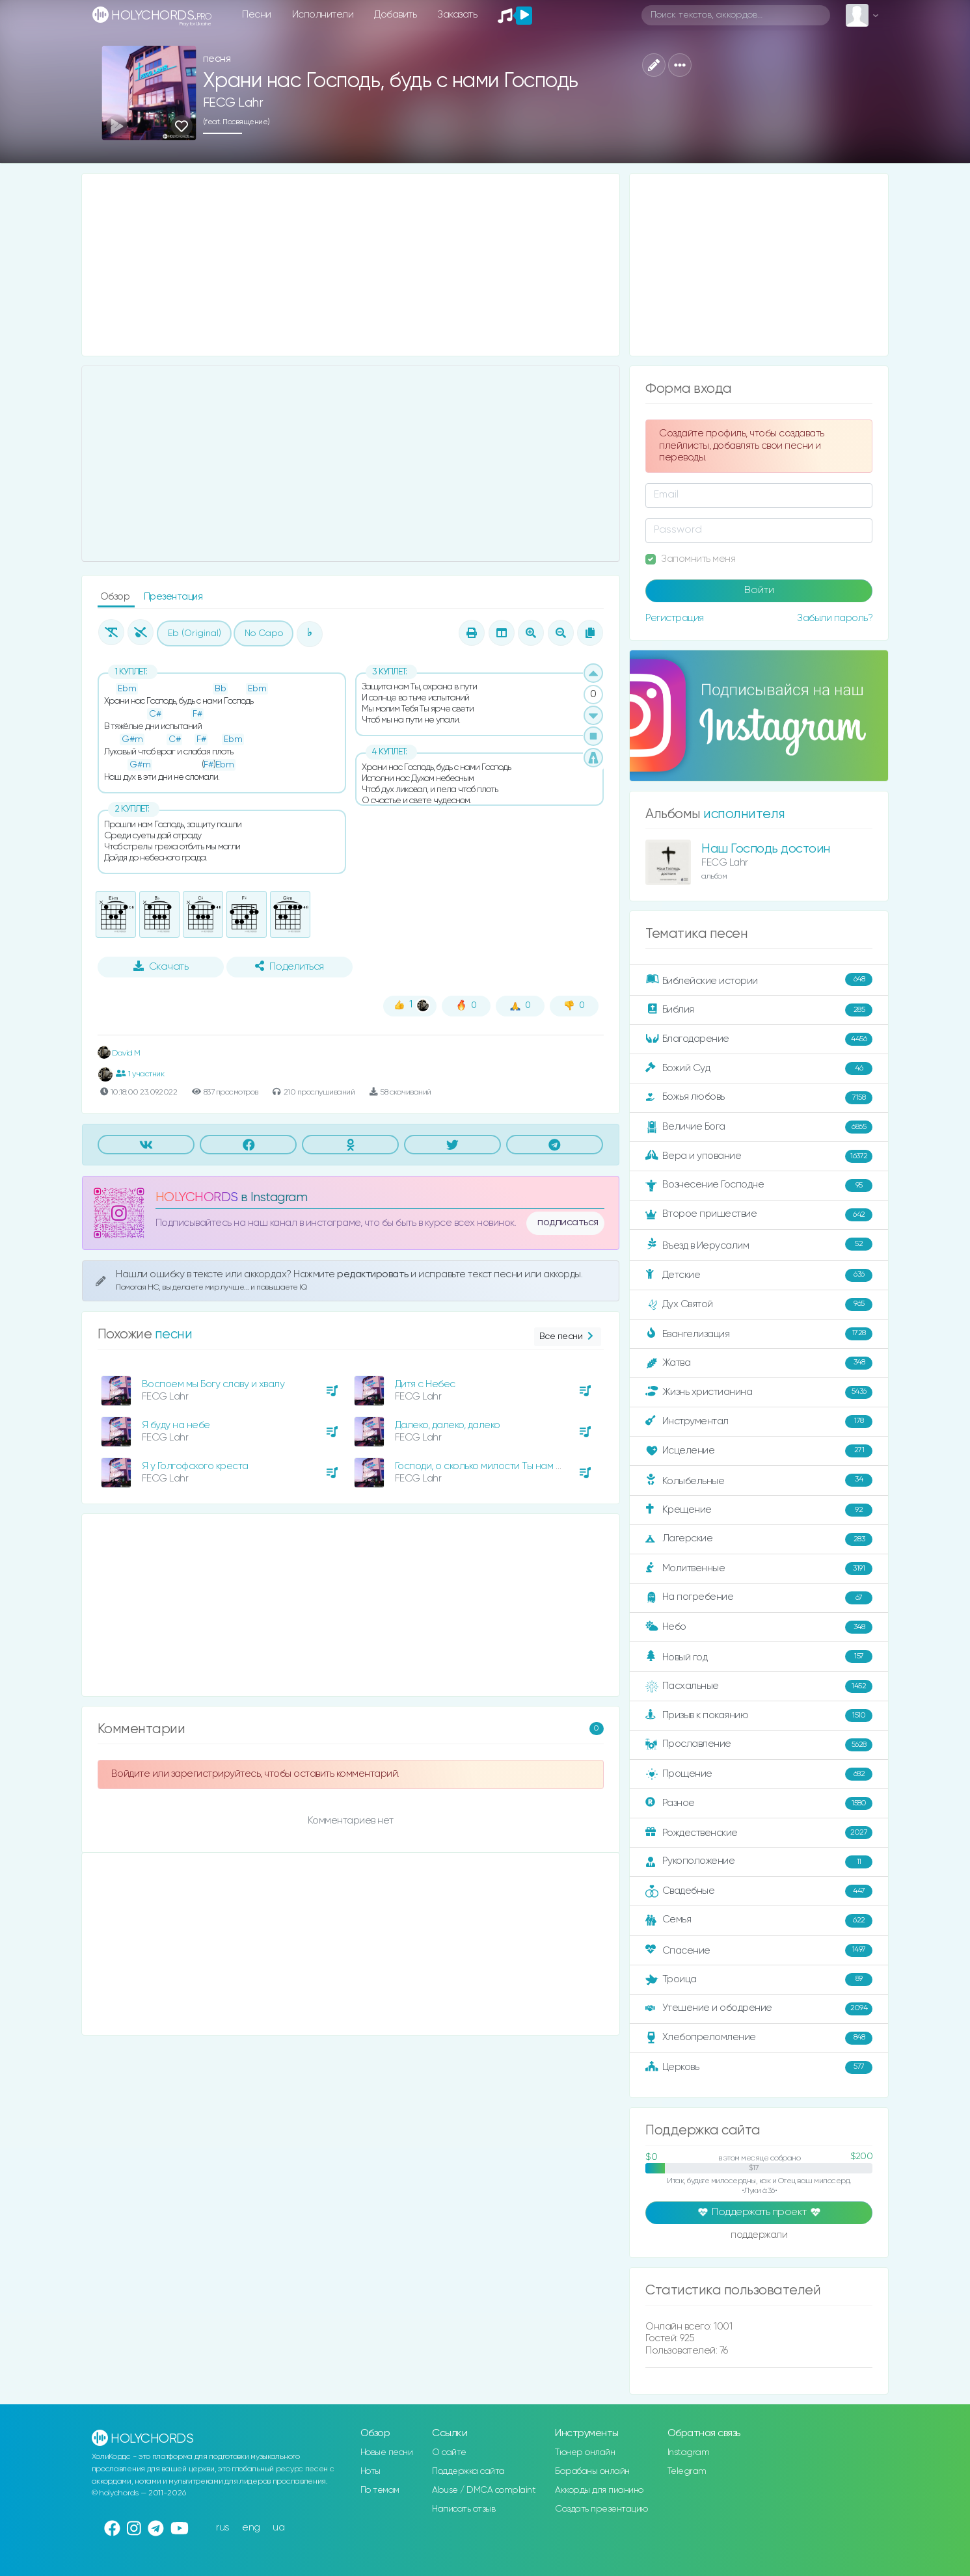 The width and height of the screenshot is (970, 2576). What do you see at coordinates (765, 849) in the screenshot?
I see `Наш Господь достоин` at bounding box center [765, 849].